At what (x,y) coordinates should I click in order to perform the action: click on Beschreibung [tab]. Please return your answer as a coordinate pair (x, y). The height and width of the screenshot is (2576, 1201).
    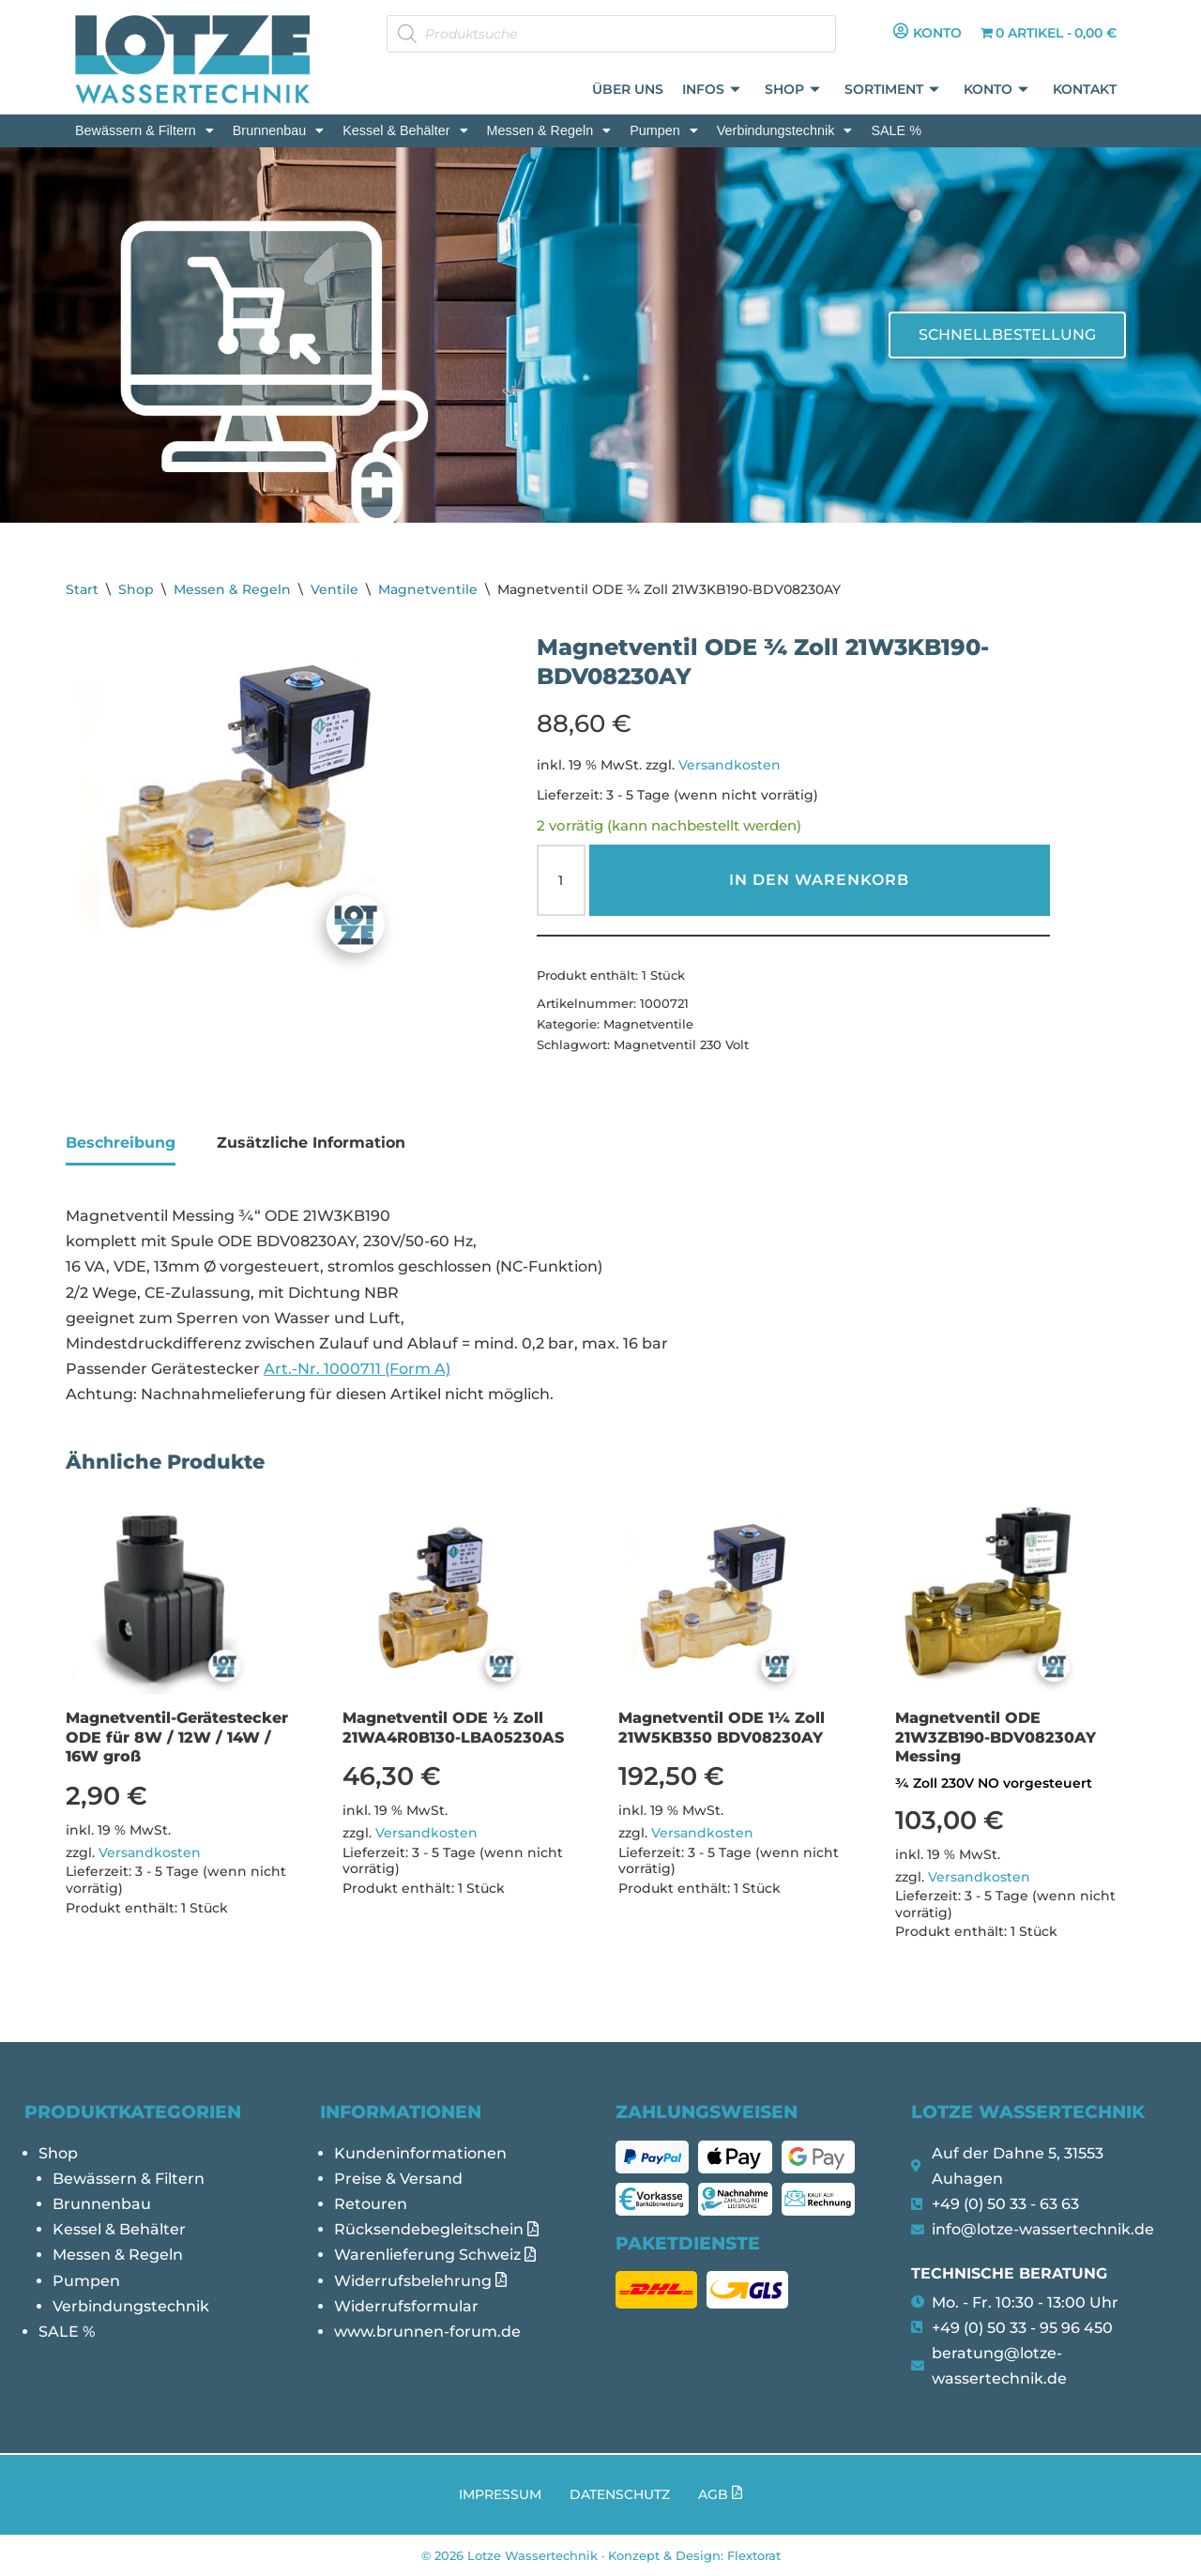
    Looking at the image, I should click on (120, 1142).